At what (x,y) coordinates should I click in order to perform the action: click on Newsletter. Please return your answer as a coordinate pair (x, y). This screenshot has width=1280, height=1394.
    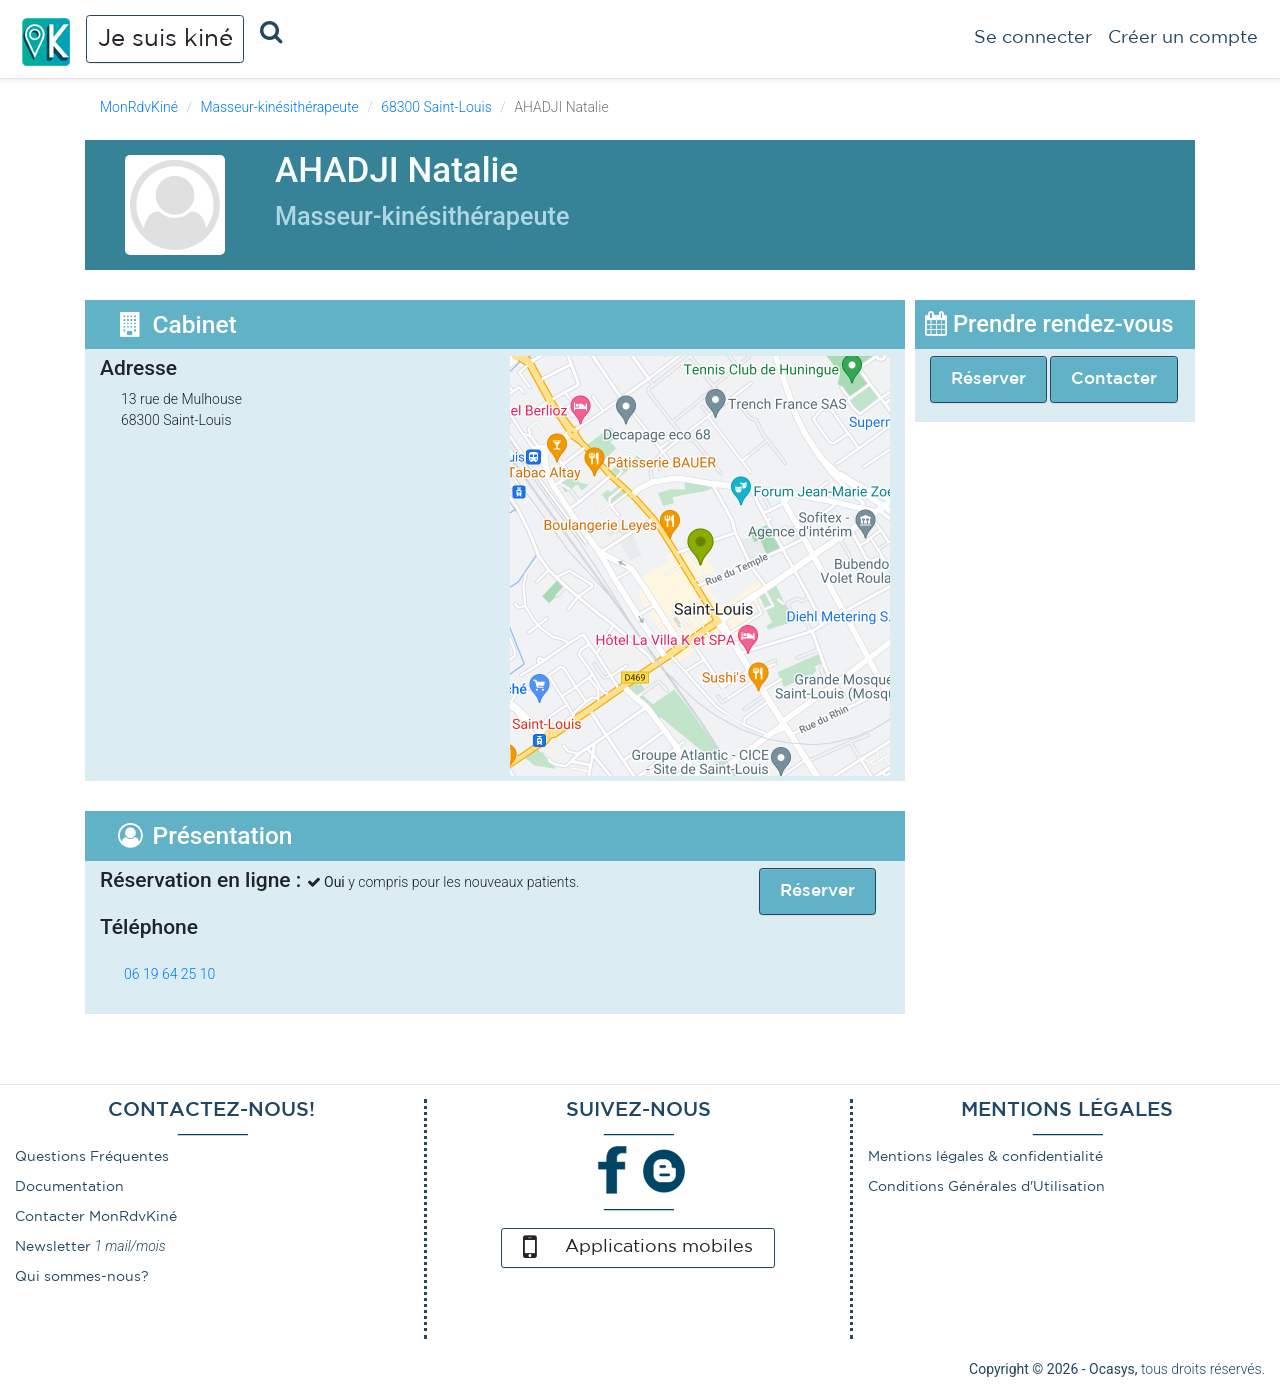
    Looking at the image, I should click on (53, 1247).